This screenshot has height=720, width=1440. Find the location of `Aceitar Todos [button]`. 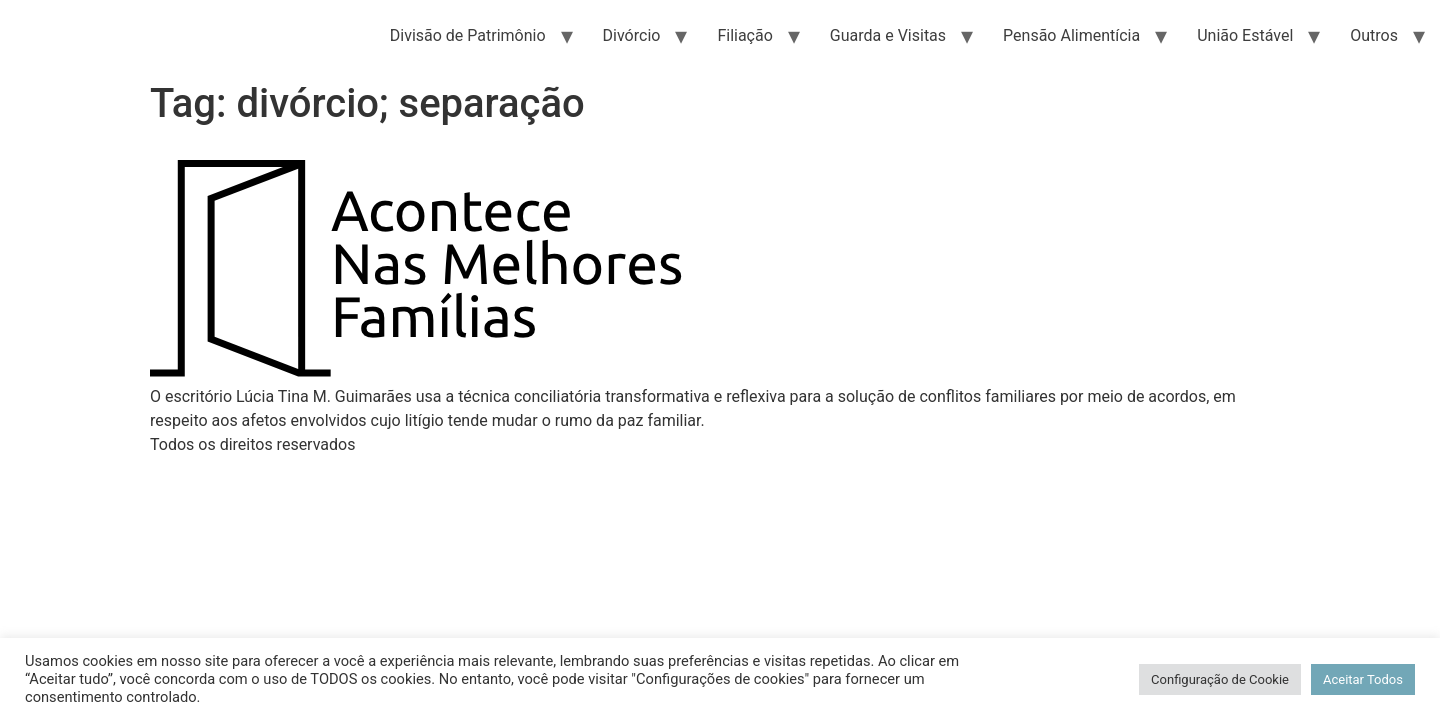

Aceitar Todos [button] is located at coordinates (1363, 679).